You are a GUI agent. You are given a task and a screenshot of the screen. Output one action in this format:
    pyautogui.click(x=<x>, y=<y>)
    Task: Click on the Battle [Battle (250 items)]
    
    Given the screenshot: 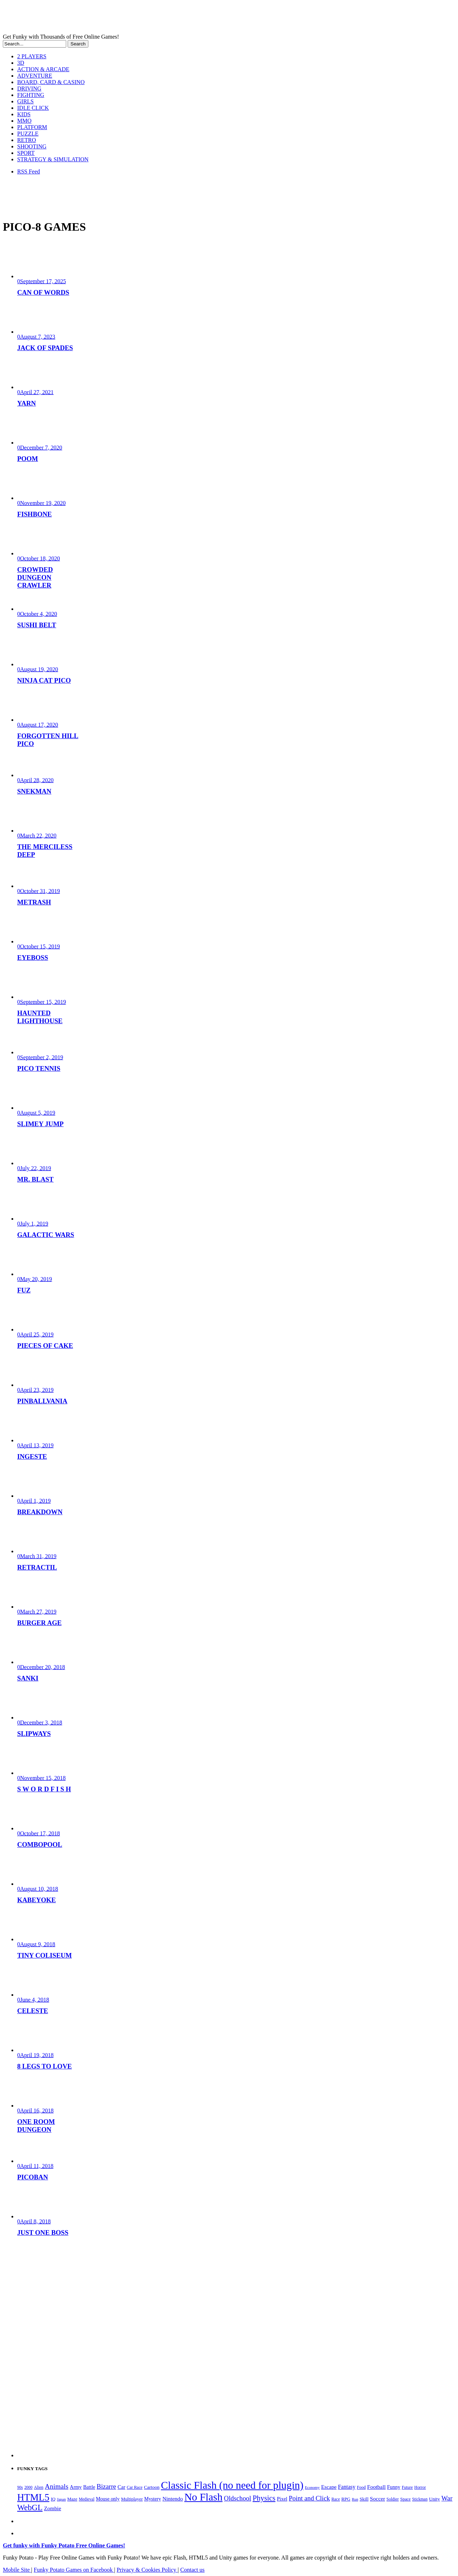 What is the action you would take?
    pyautogui.click(x=89, y=2487)
    